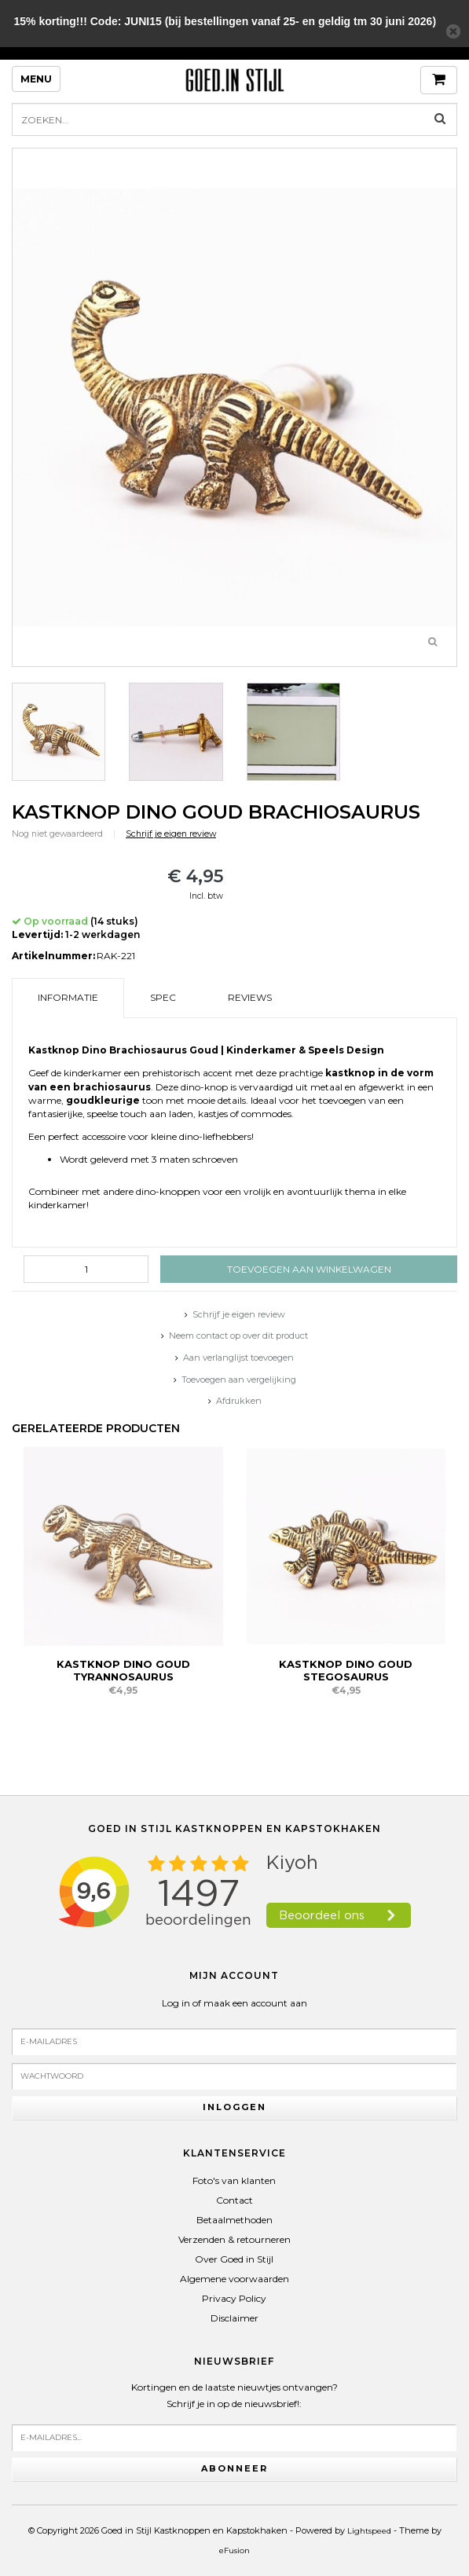 Image resolution: width=469 pixels, height=2576 pixels. What do you see at coordinates (234, 2239) in the screenshot?
I see `Verzenden & retourneren` at bounding box center [234, 2239].